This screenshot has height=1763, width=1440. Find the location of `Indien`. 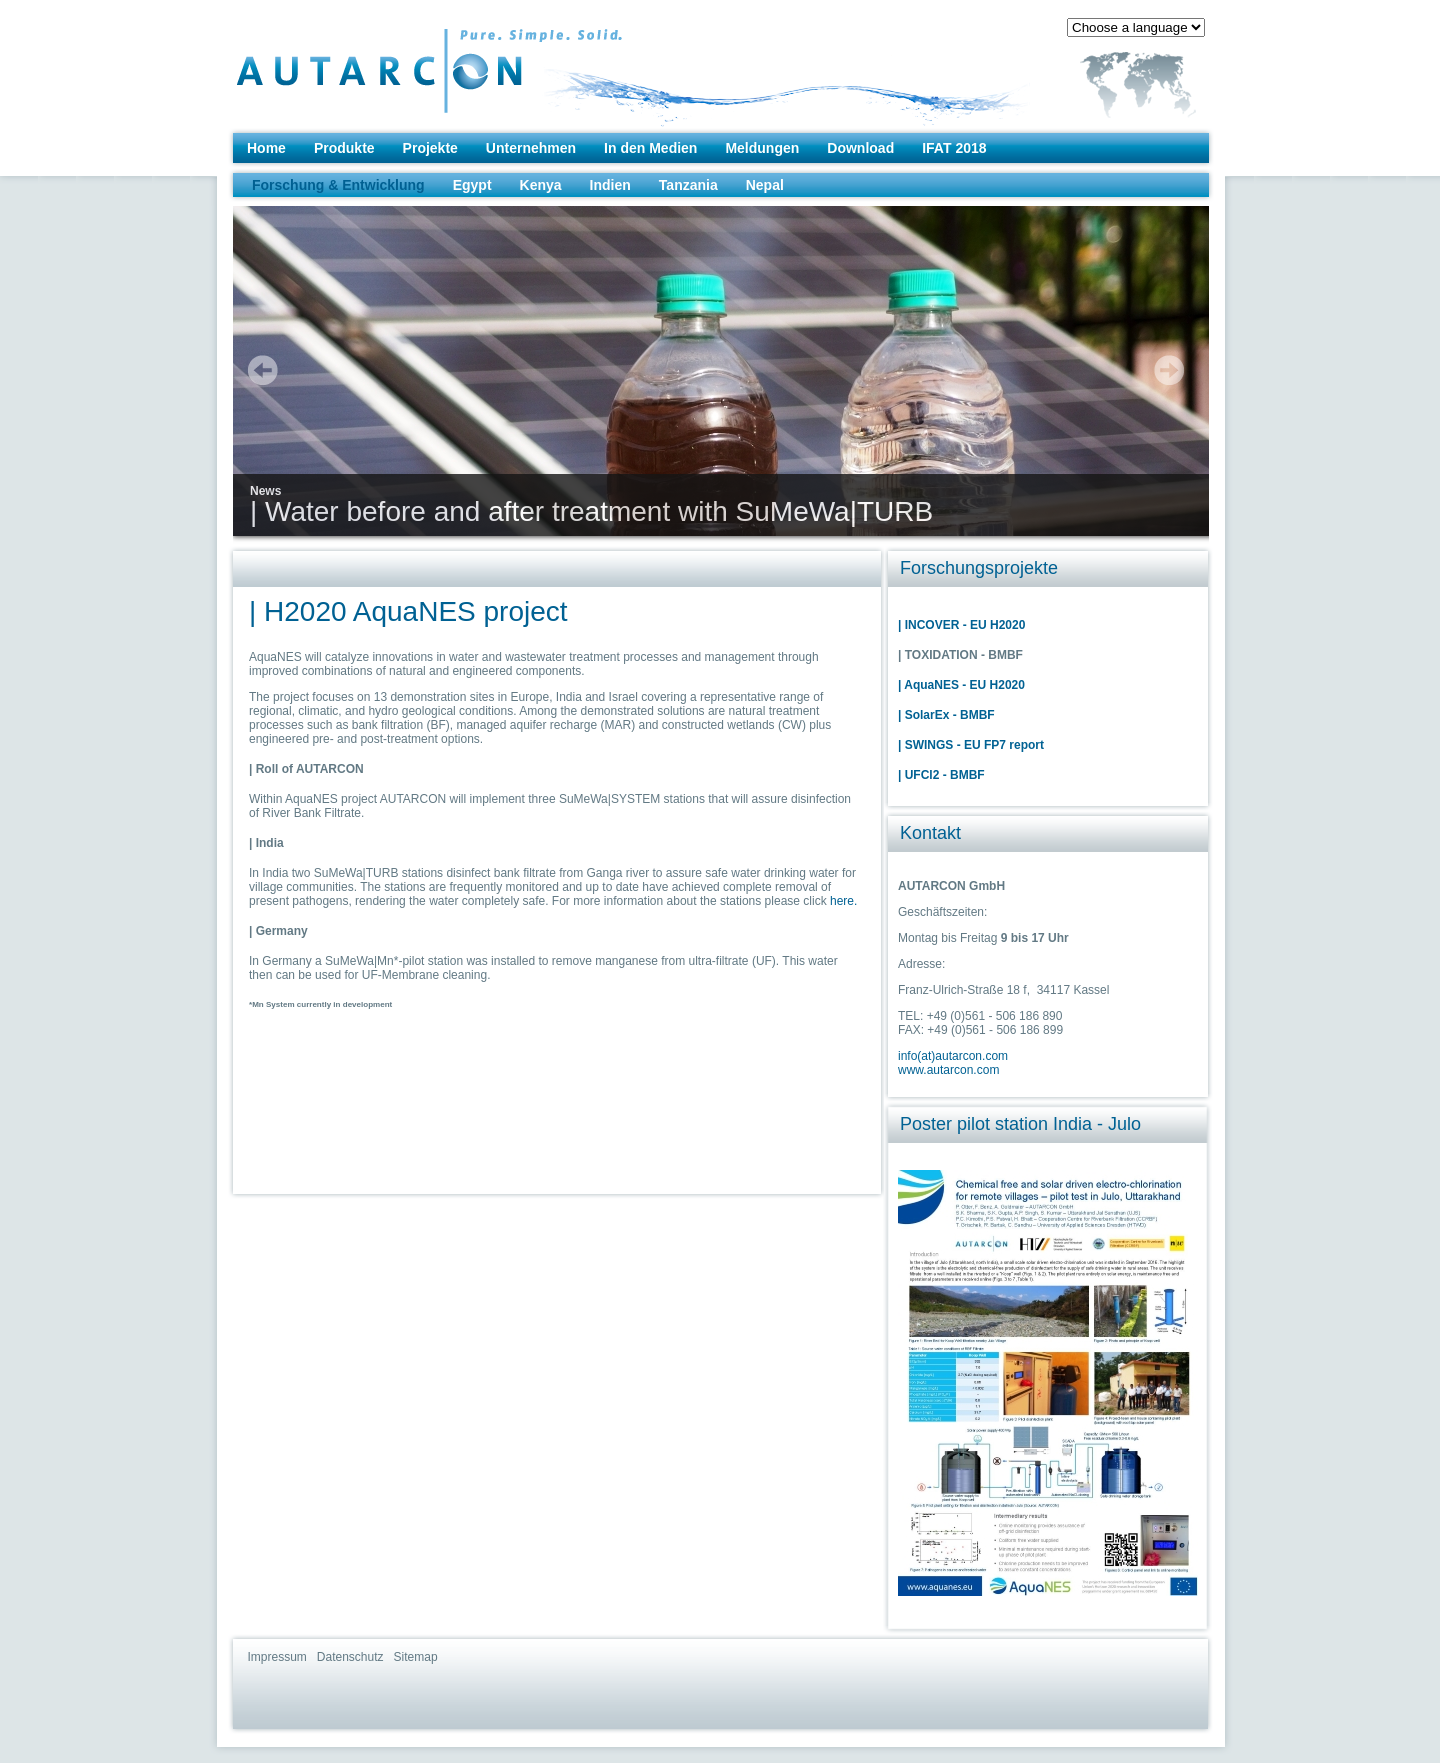

Indien is located at coordinates (610, 185).